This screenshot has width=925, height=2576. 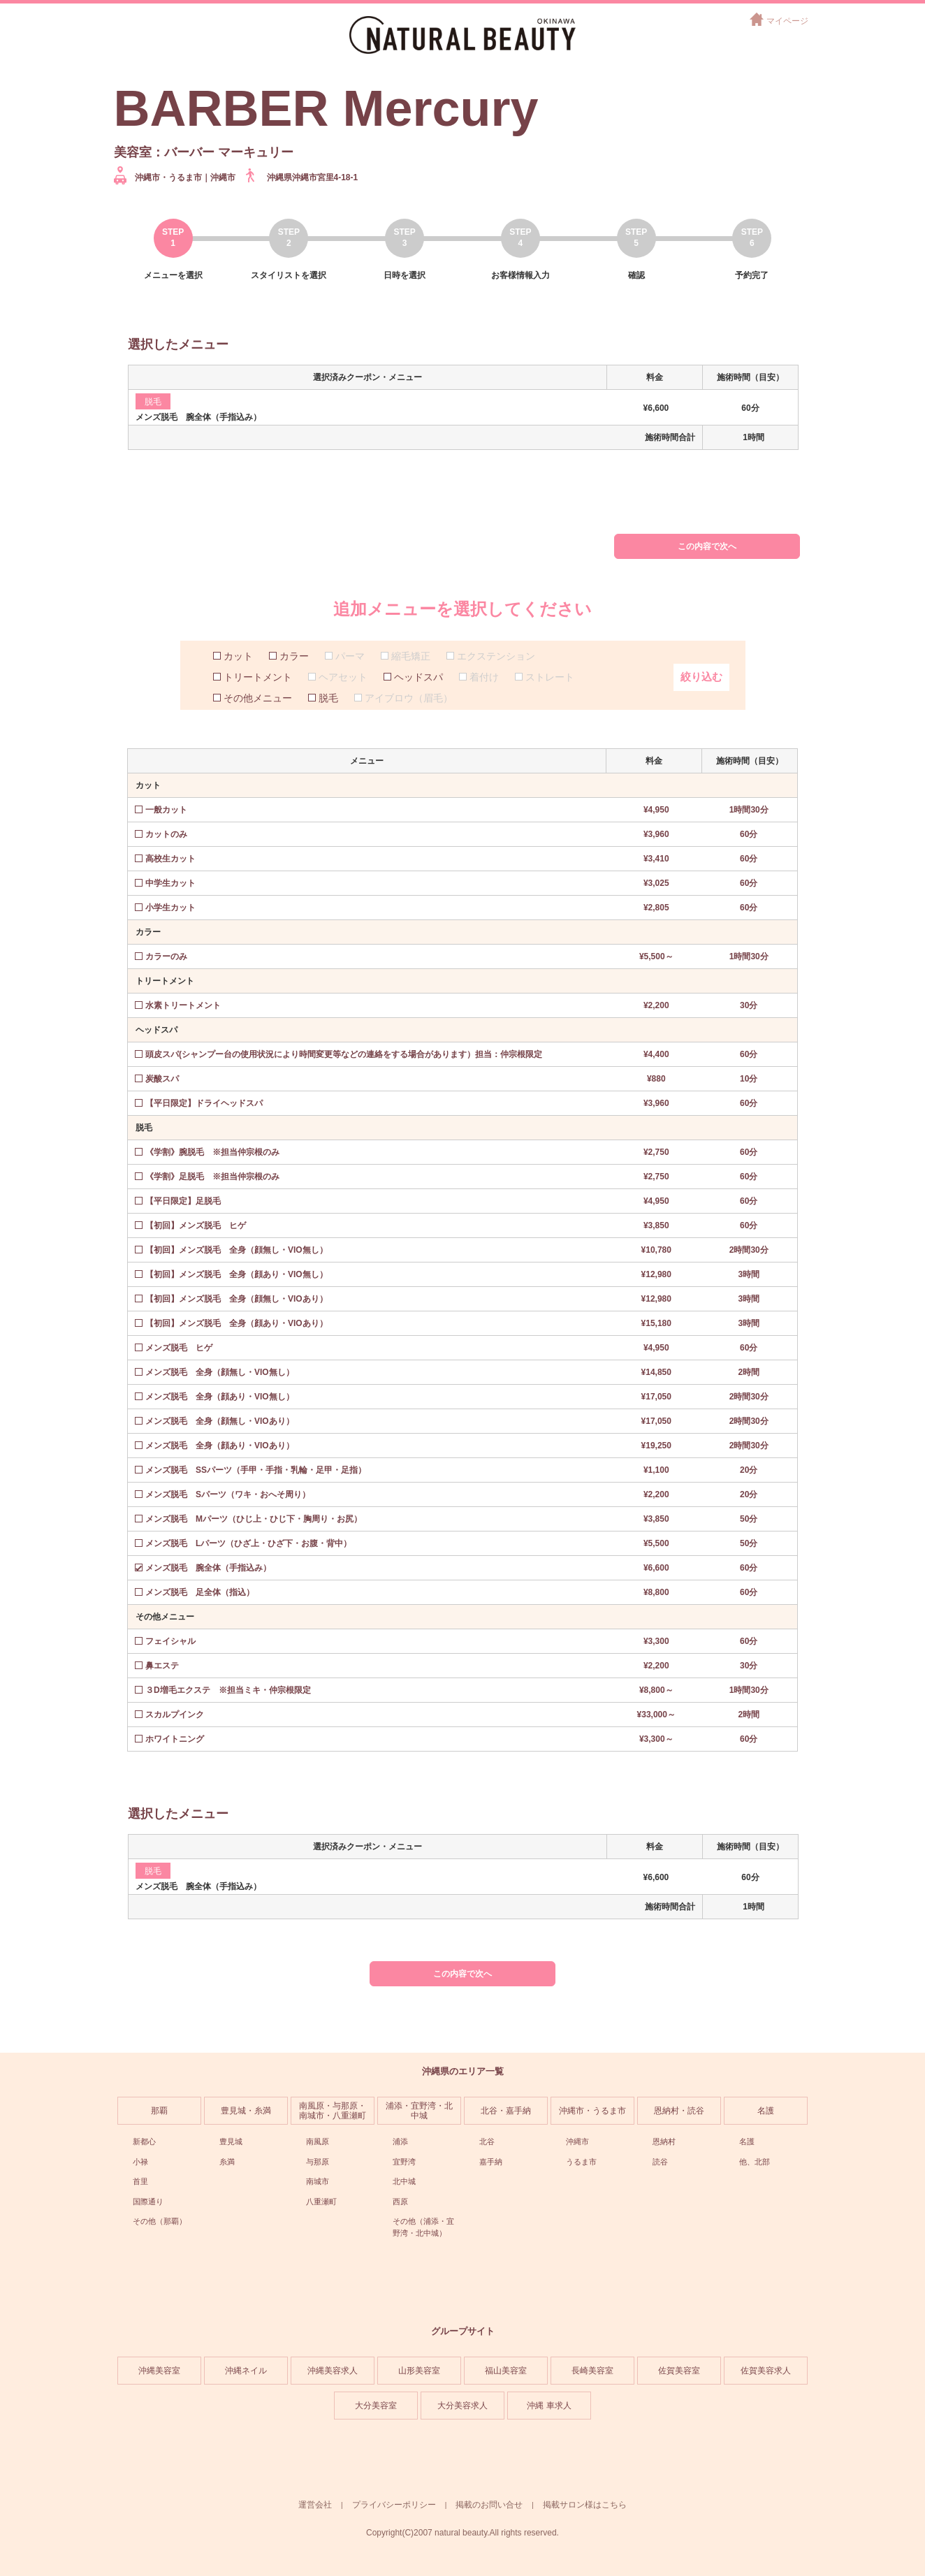 I want to click on 沖縄ネイル, so click(x=246, y=2370).